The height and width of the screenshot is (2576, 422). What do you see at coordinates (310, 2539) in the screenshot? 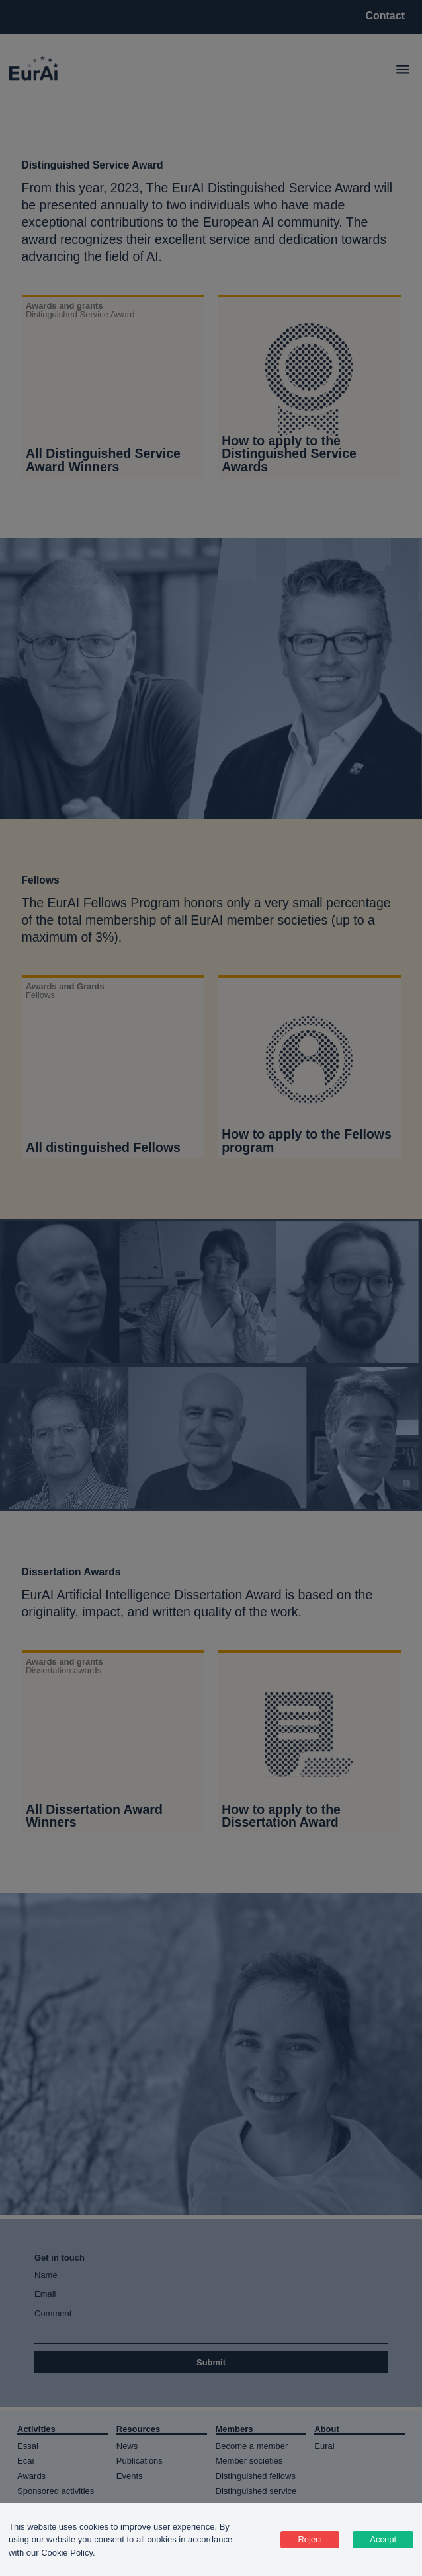
I see `Reject` at bounding box center [310, 2539].